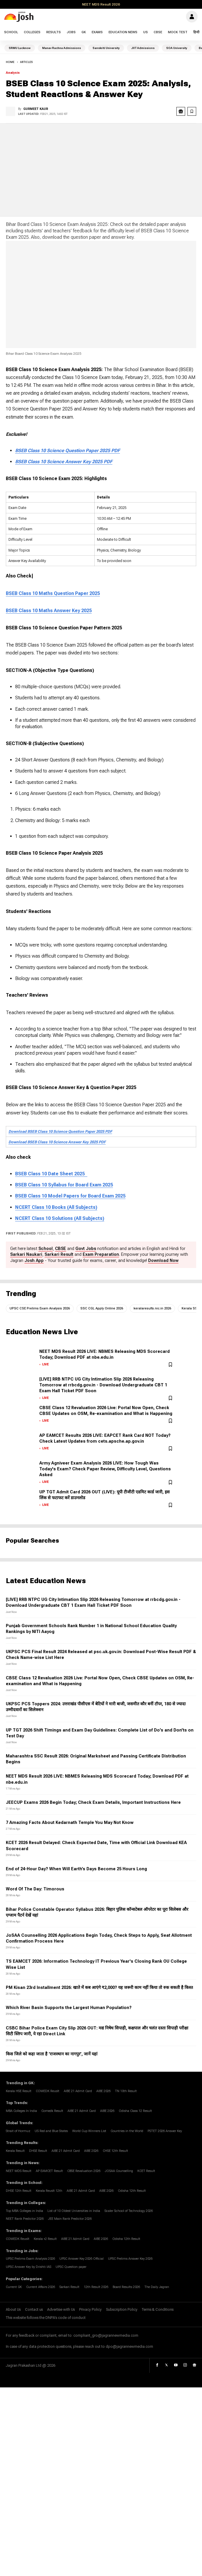 The width and height of the screenshot is (202, 2576). Describe the element at coordinates (61, 48) in the screenshot. I see `Manav Rachna Admissions` at that location.